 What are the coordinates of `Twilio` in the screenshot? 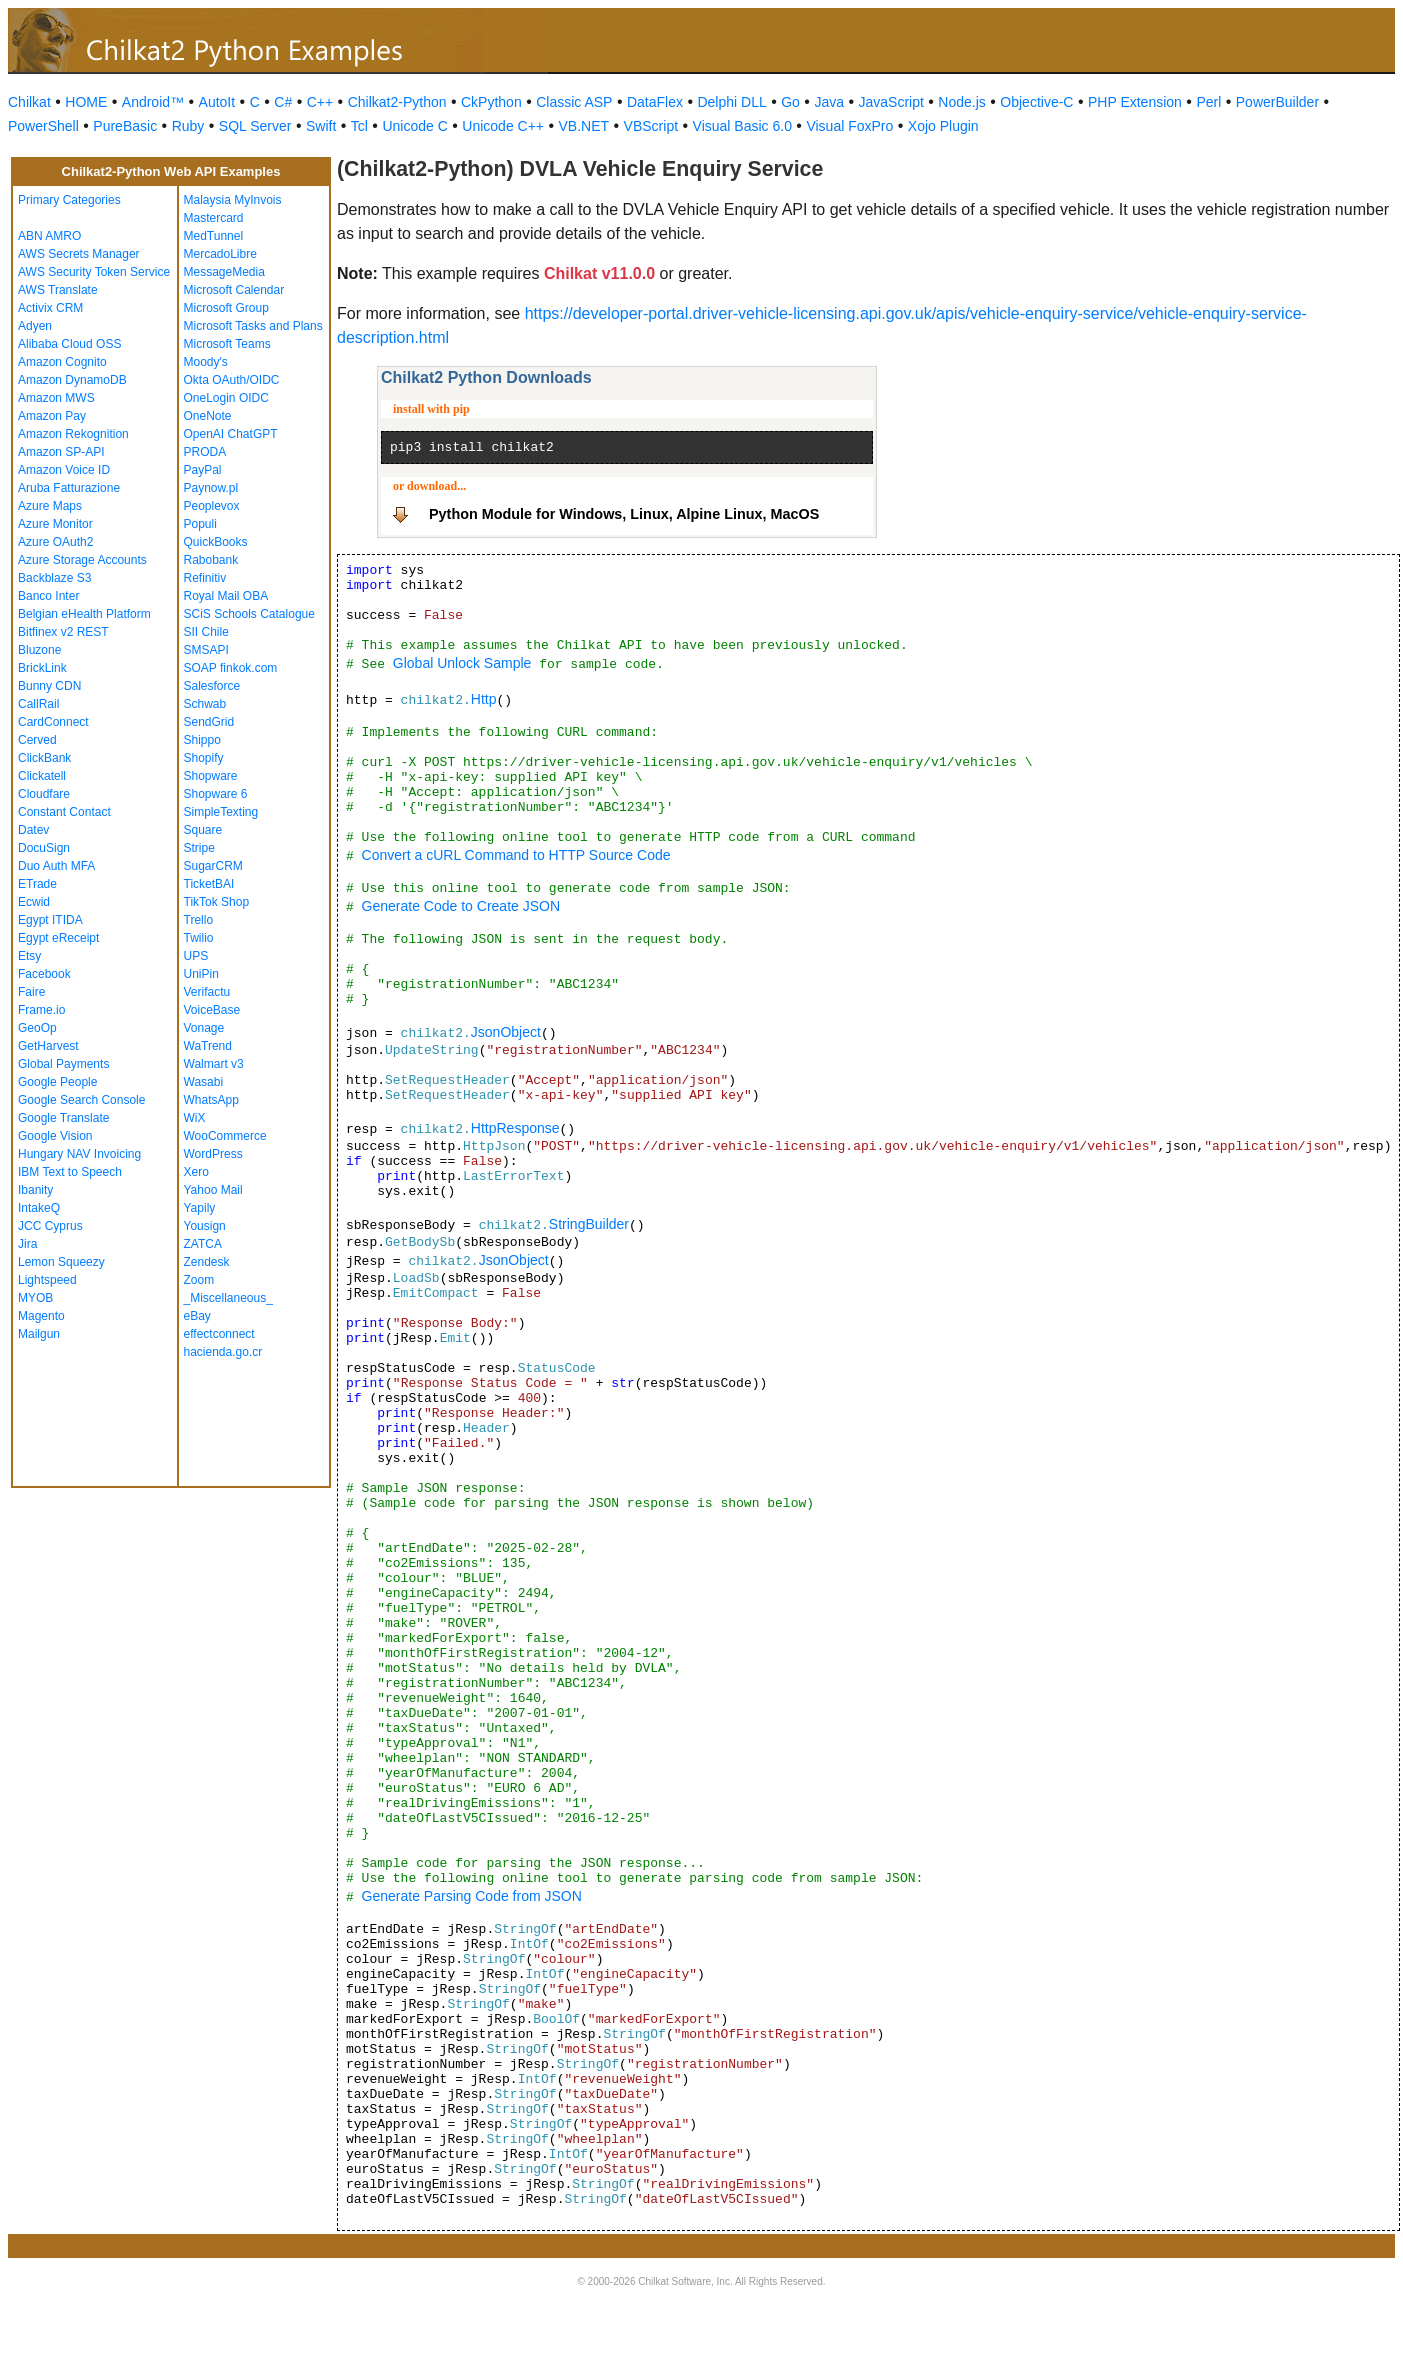 It's located at (199, 938).